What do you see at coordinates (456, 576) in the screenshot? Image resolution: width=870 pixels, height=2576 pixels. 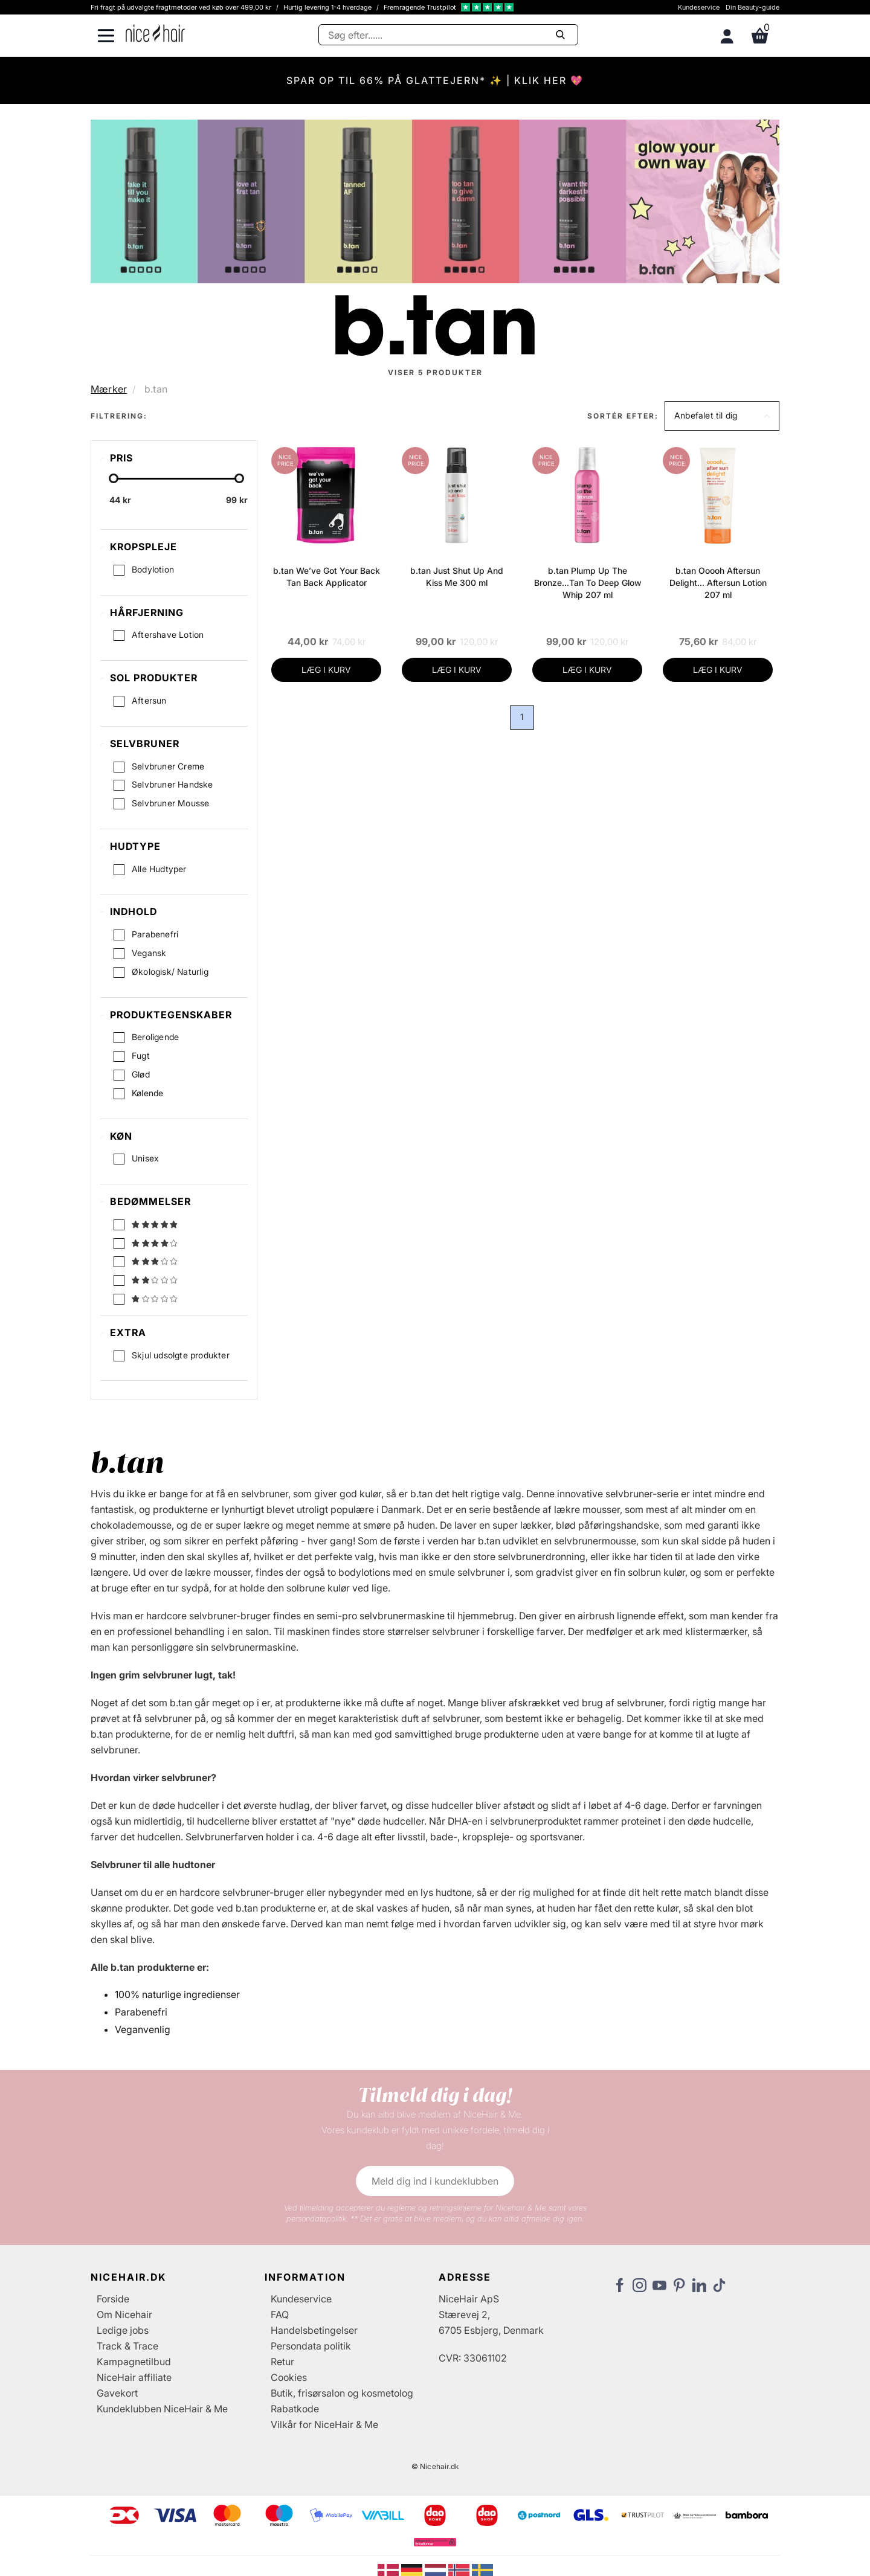 I see `b.tan Just Shut Up And Kiss Me 300 ml` at bounding box center [456, 576].